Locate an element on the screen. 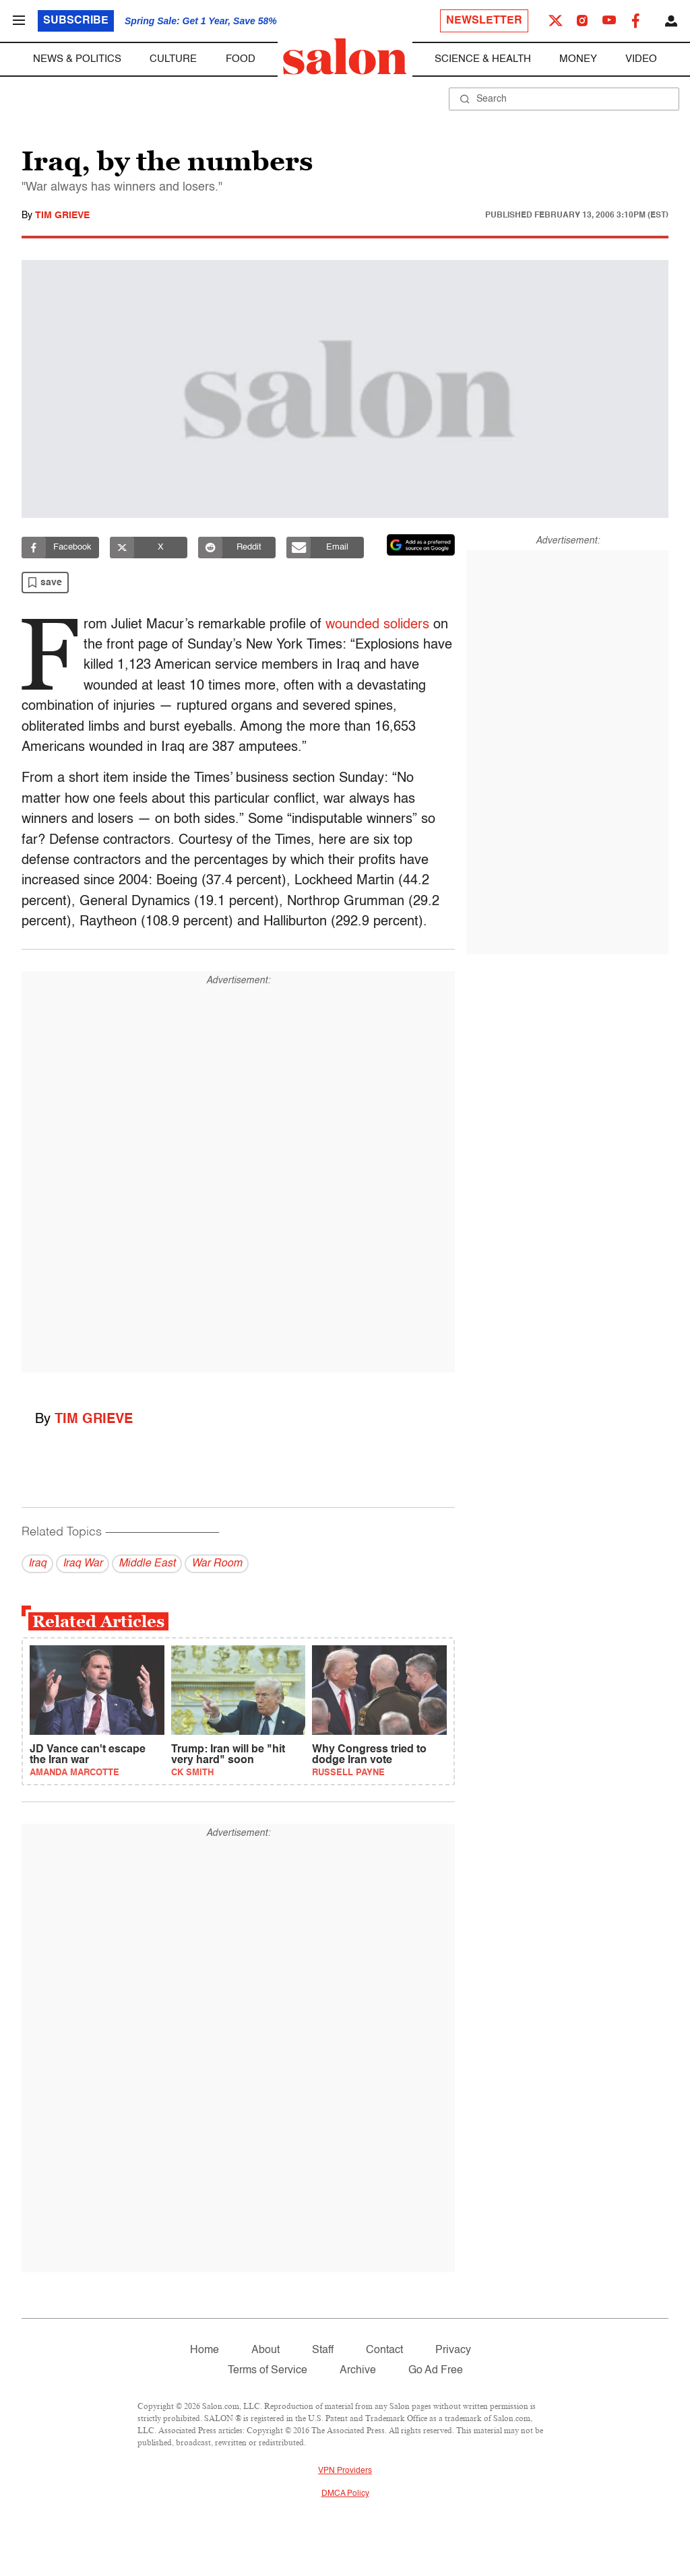 This screenshot has height=2576, width=690. Newsletter is located at coordinates (484, 20).